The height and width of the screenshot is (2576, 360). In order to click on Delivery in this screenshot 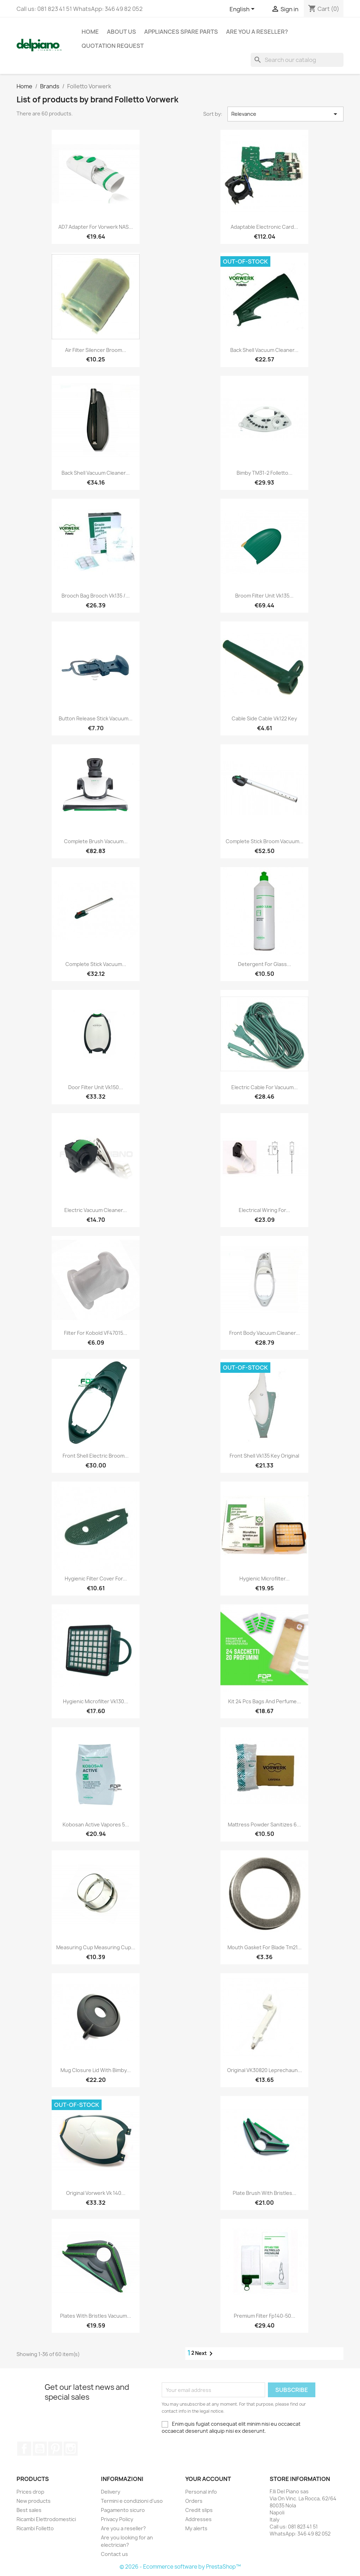, I will do `click(110, 2491)`.